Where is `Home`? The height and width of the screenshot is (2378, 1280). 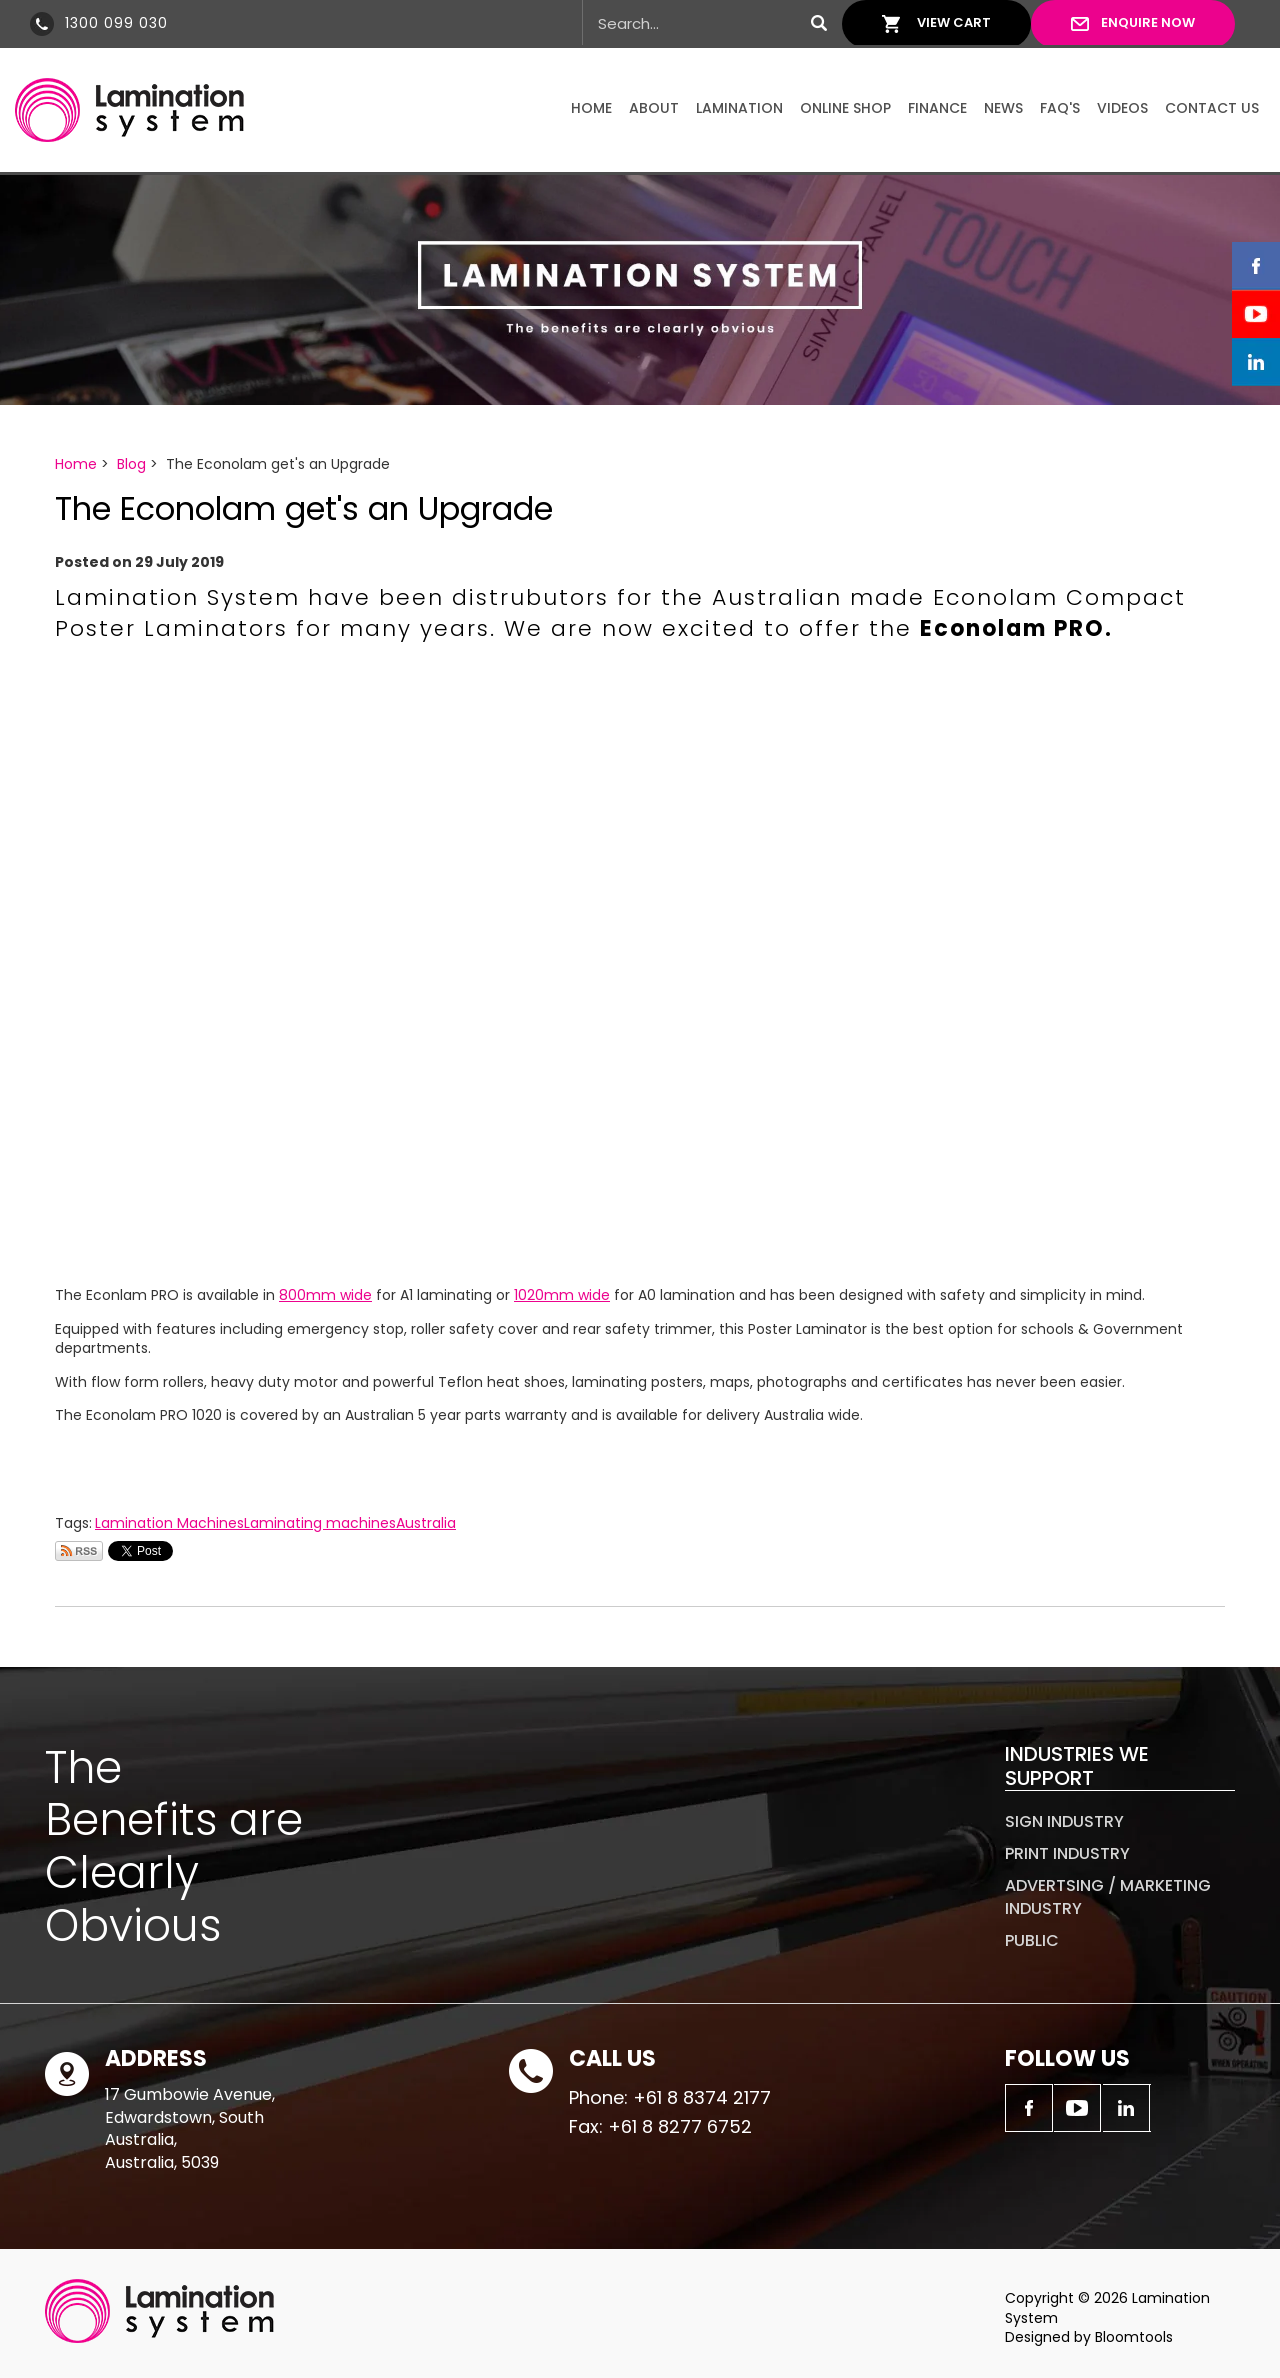 Home is located at coordinates (591, 108).